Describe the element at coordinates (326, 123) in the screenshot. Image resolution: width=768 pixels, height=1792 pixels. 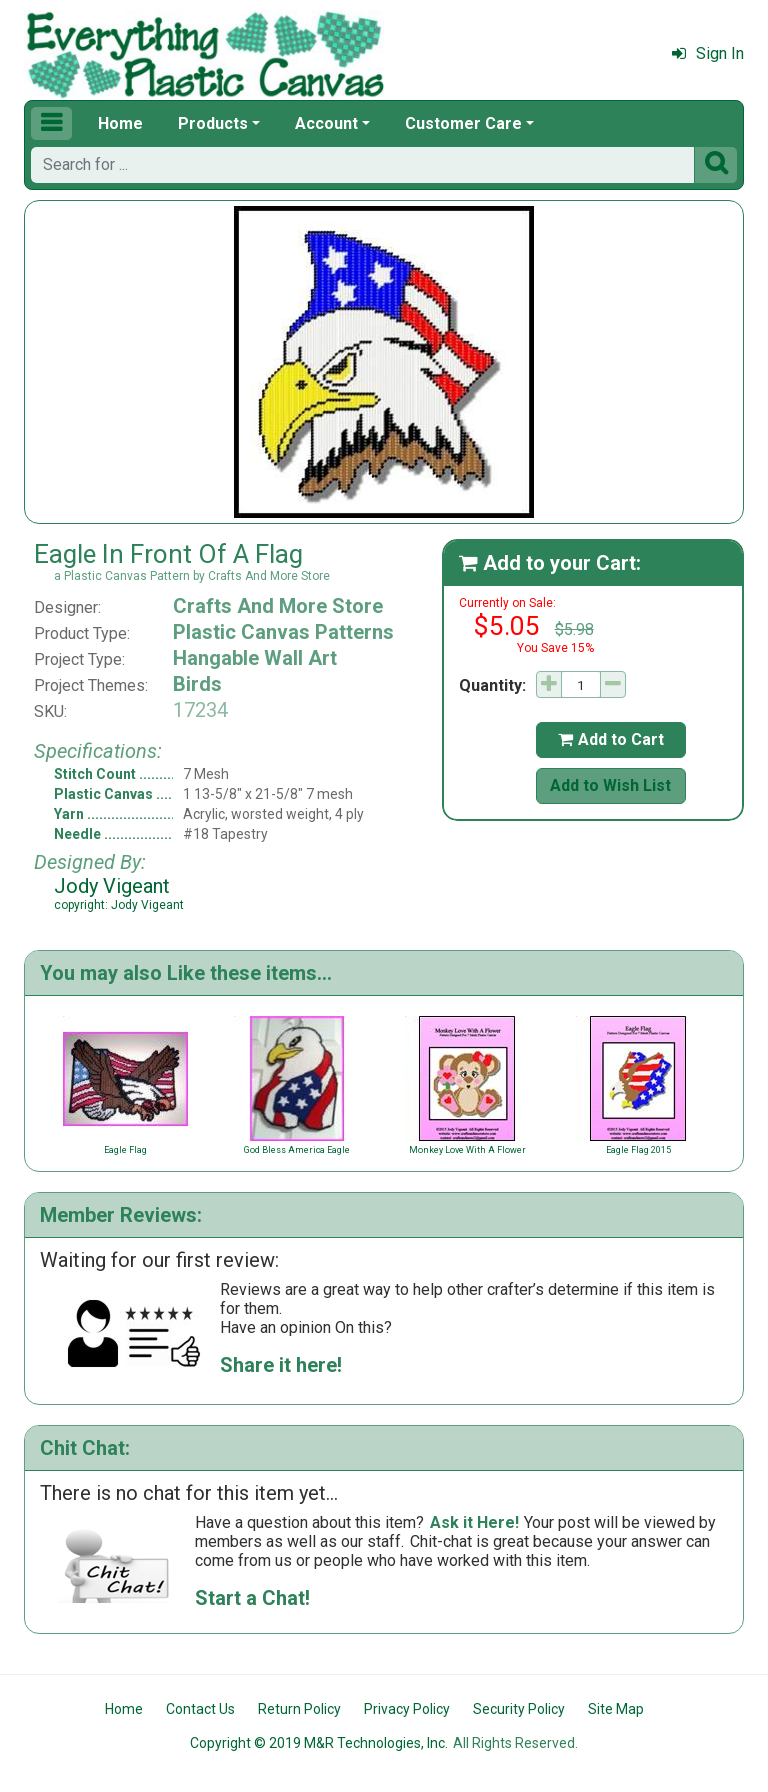
I see `Account [button]` at that location.